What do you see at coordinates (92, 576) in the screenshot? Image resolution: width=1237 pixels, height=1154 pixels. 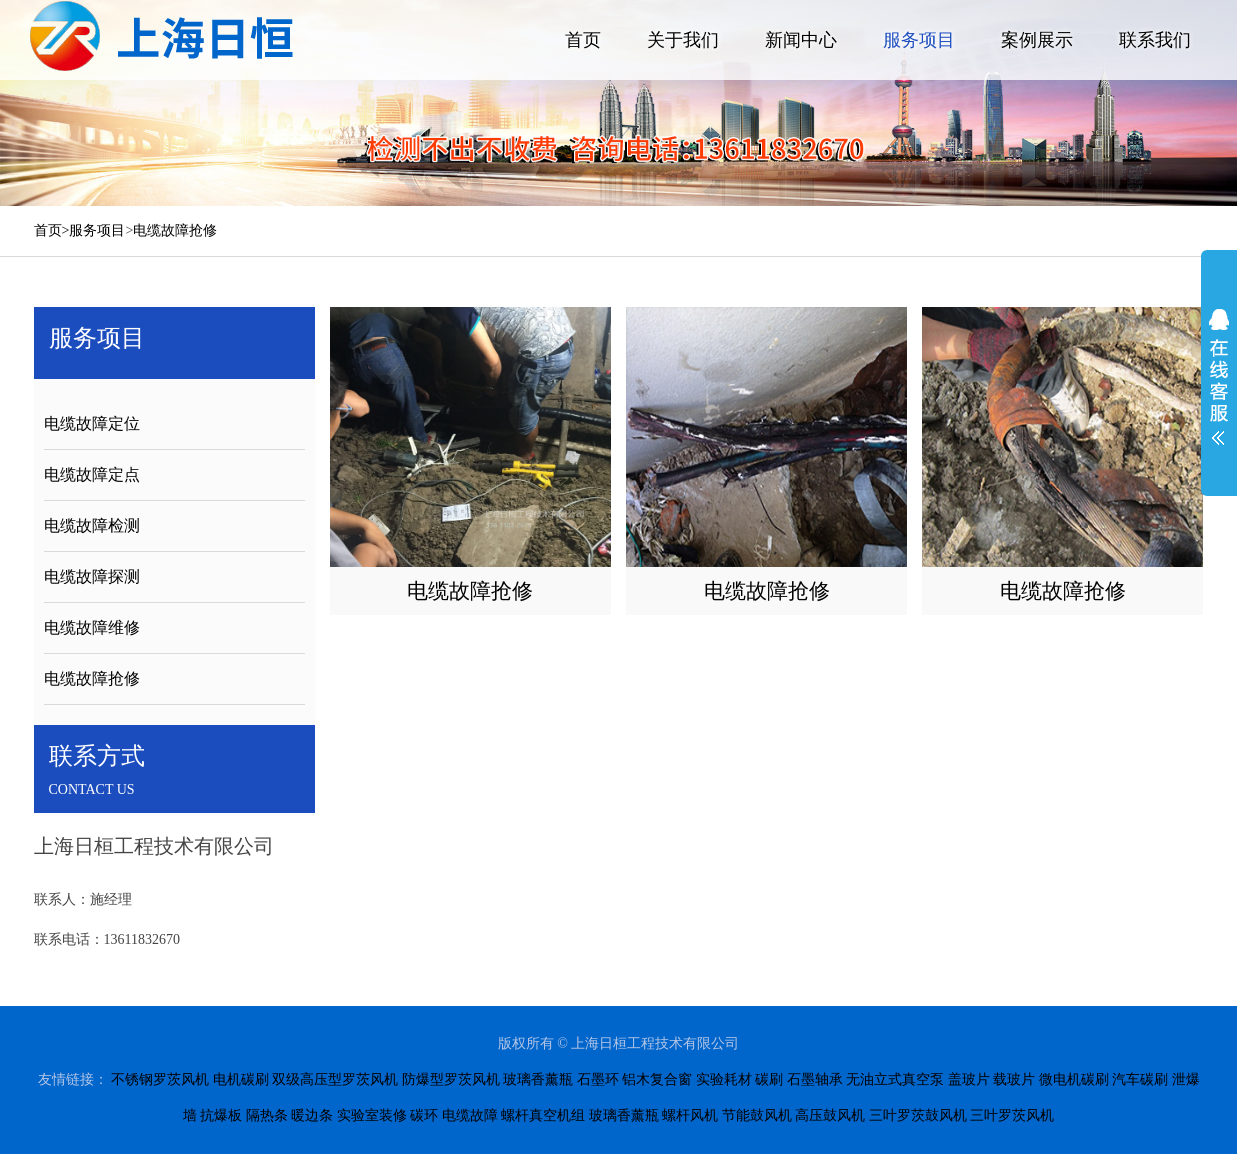 I see `电缆故障探测` at bounding box center [92, 576].